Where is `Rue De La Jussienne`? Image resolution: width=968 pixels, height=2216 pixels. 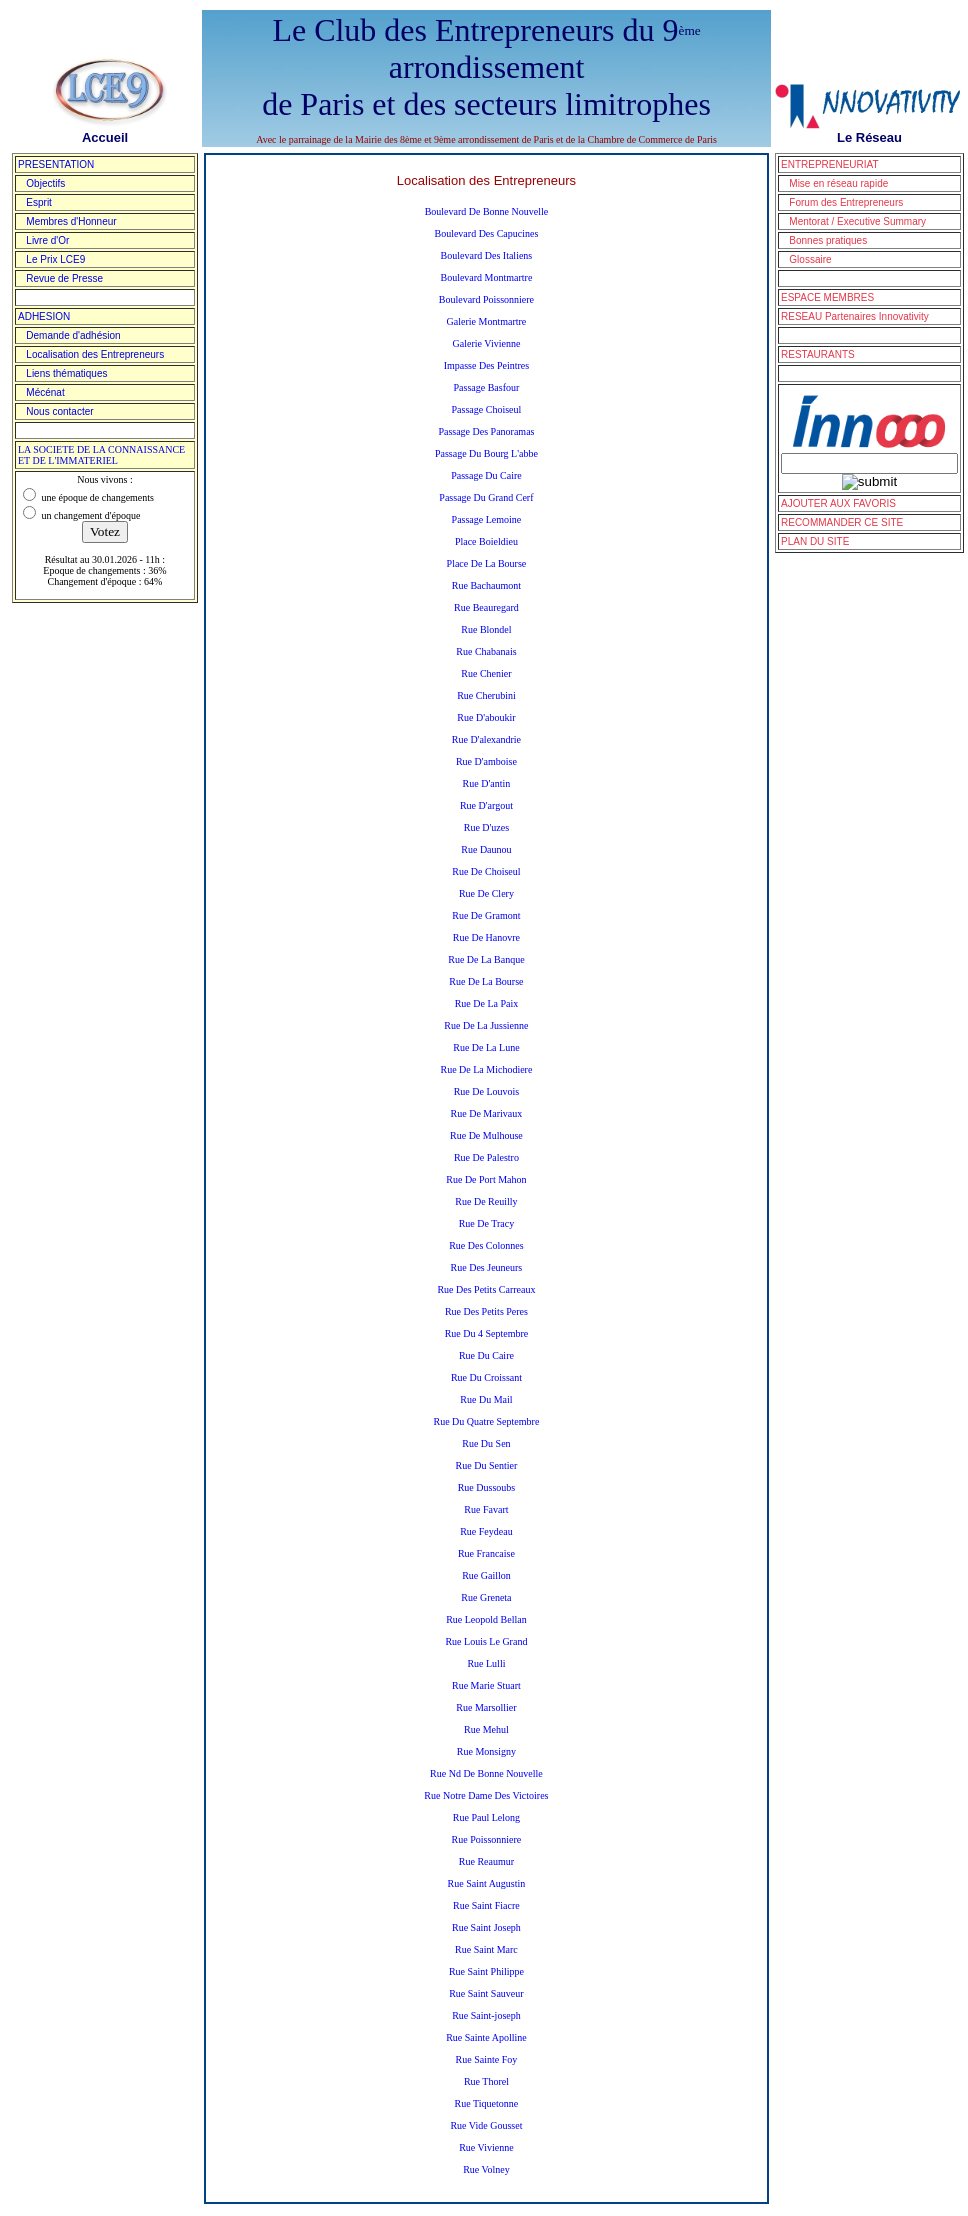 Rue De La Jussienne is located at coordinates (486, 1025).